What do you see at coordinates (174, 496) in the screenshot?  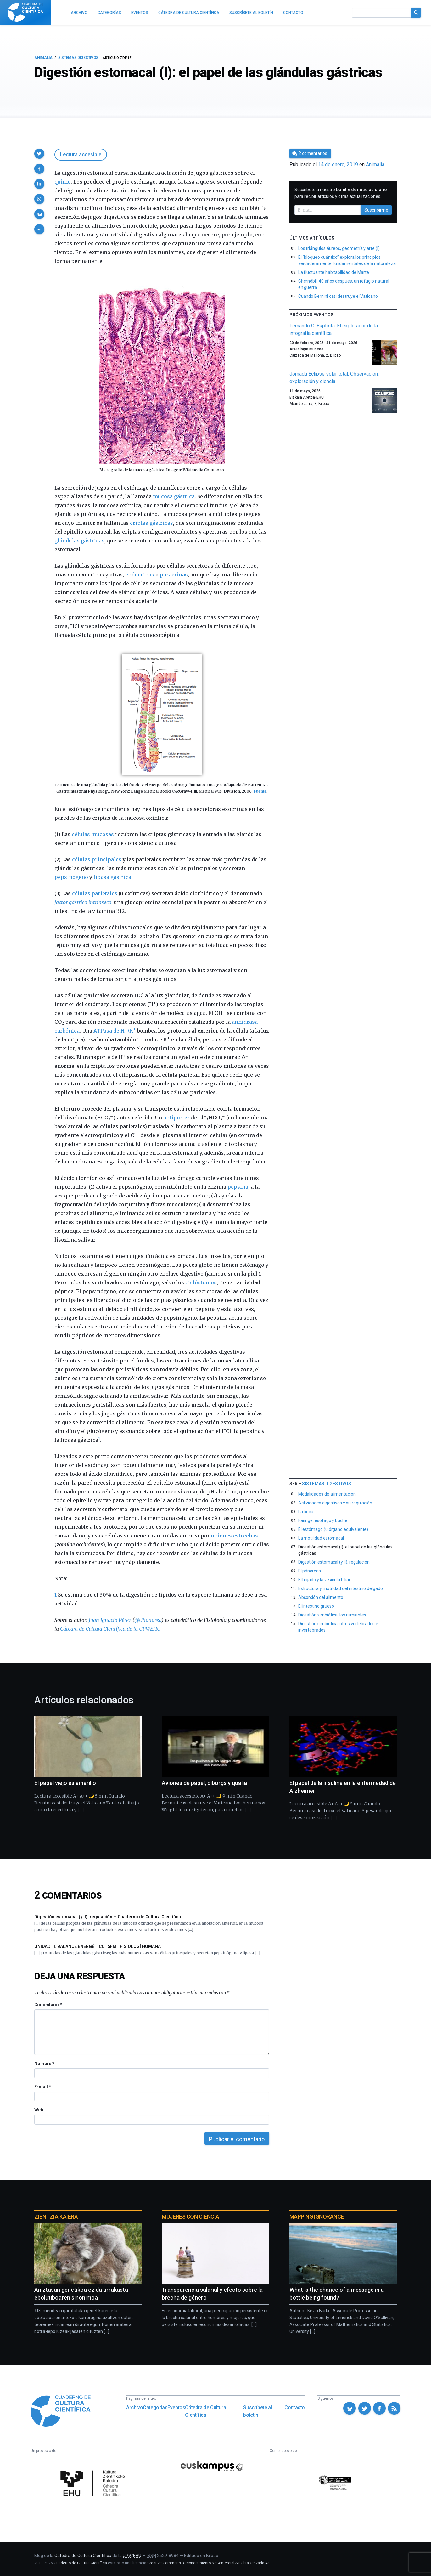 I see `mucosa gástrica` at bounding box center [174, 496].